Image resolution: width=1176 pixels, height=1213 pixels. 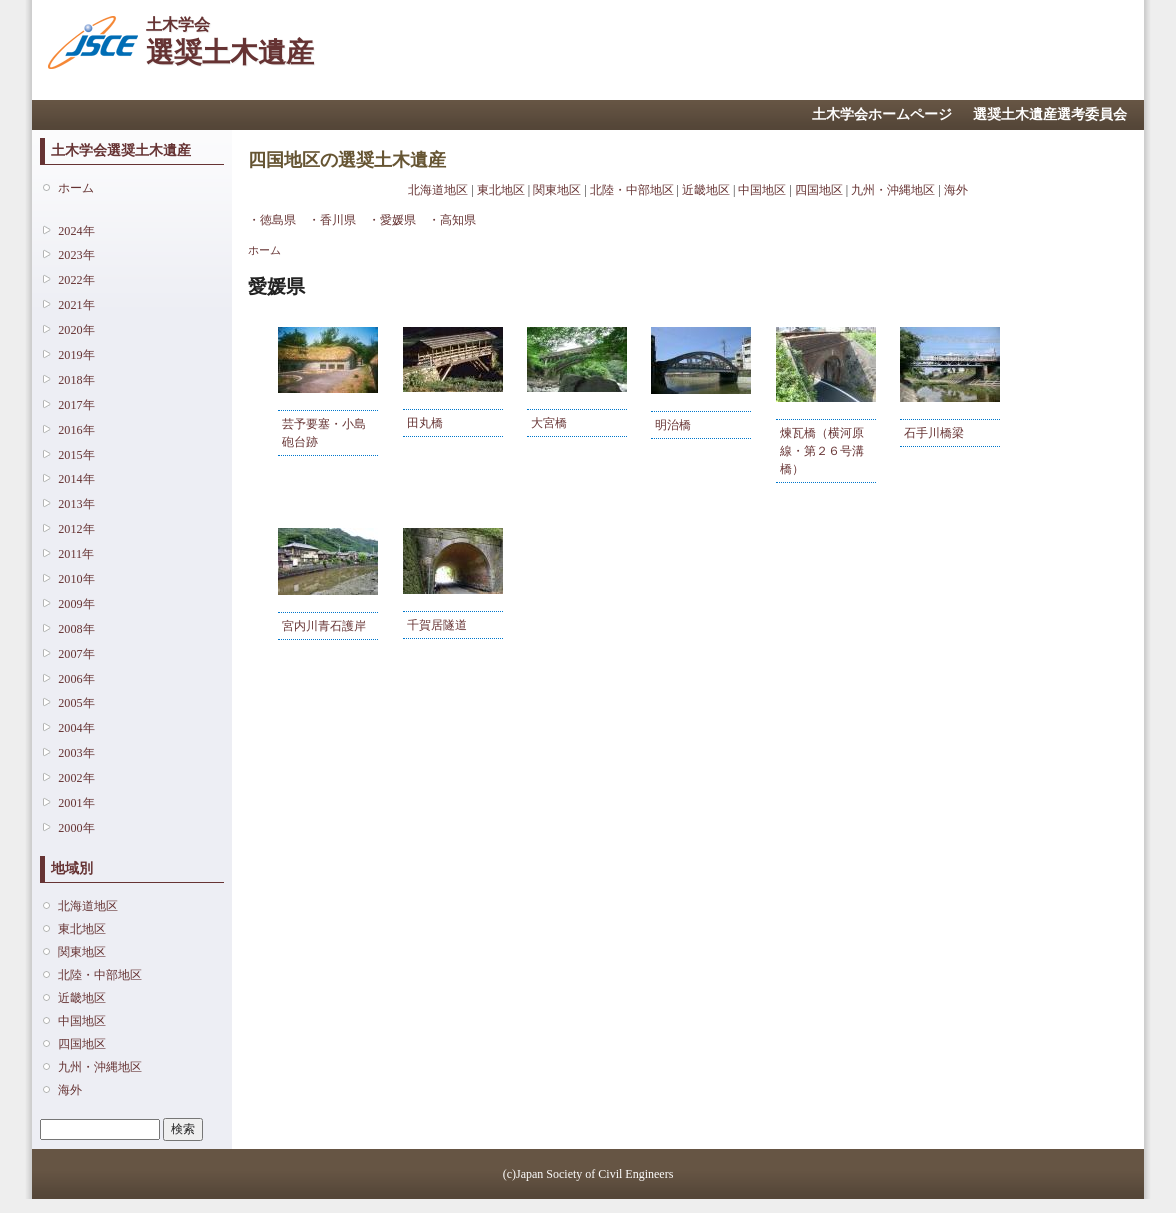 What do you see at coordinates (76, 629) in the screenshot?
I see `2008年` at bounding box center [76, 629].